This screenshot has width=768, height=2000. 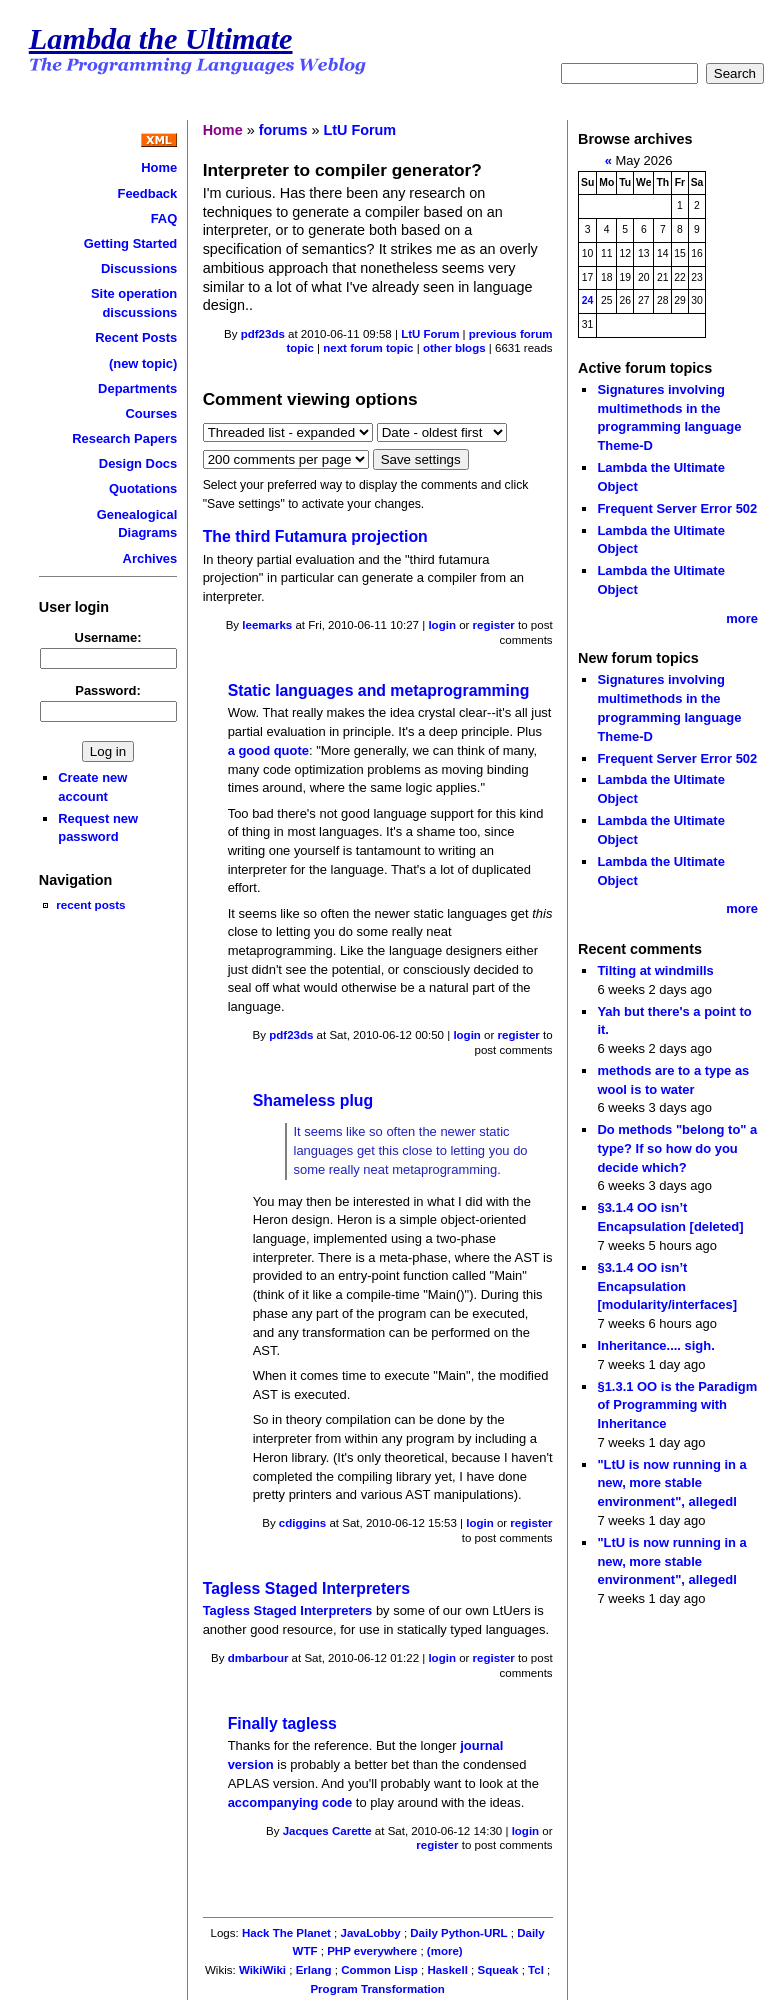 I want to click on Tilting at windmills, so click(x=655, y=970).